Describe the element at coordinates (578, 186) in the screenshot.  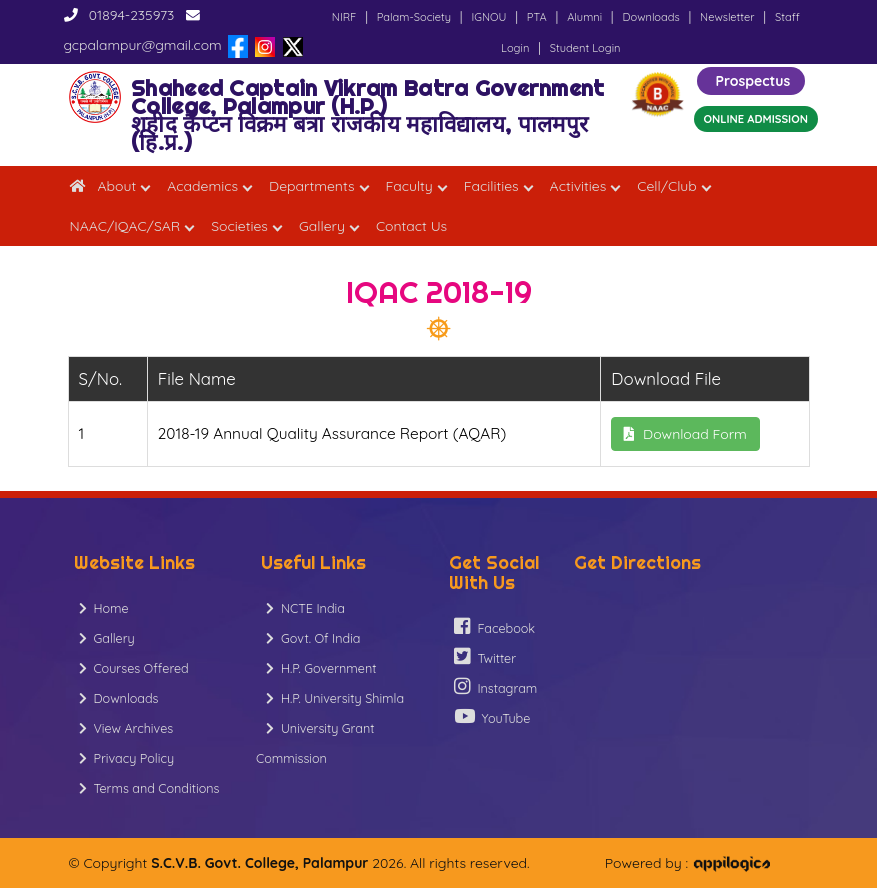
I see `Activities` at that location.